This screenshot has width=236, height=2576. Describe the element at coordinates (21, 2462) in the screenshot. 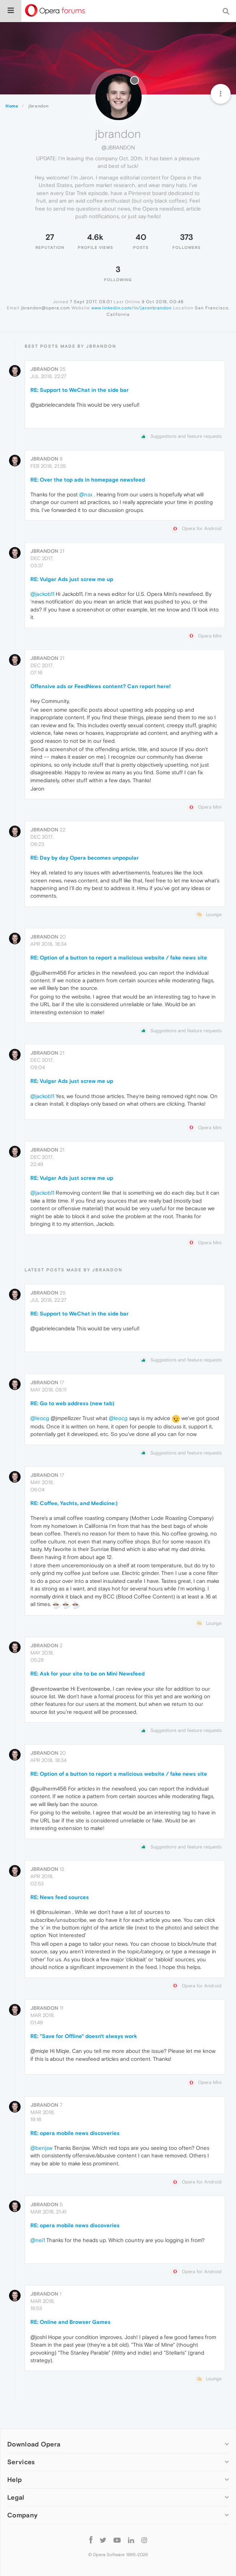

I see `Services` at that location.